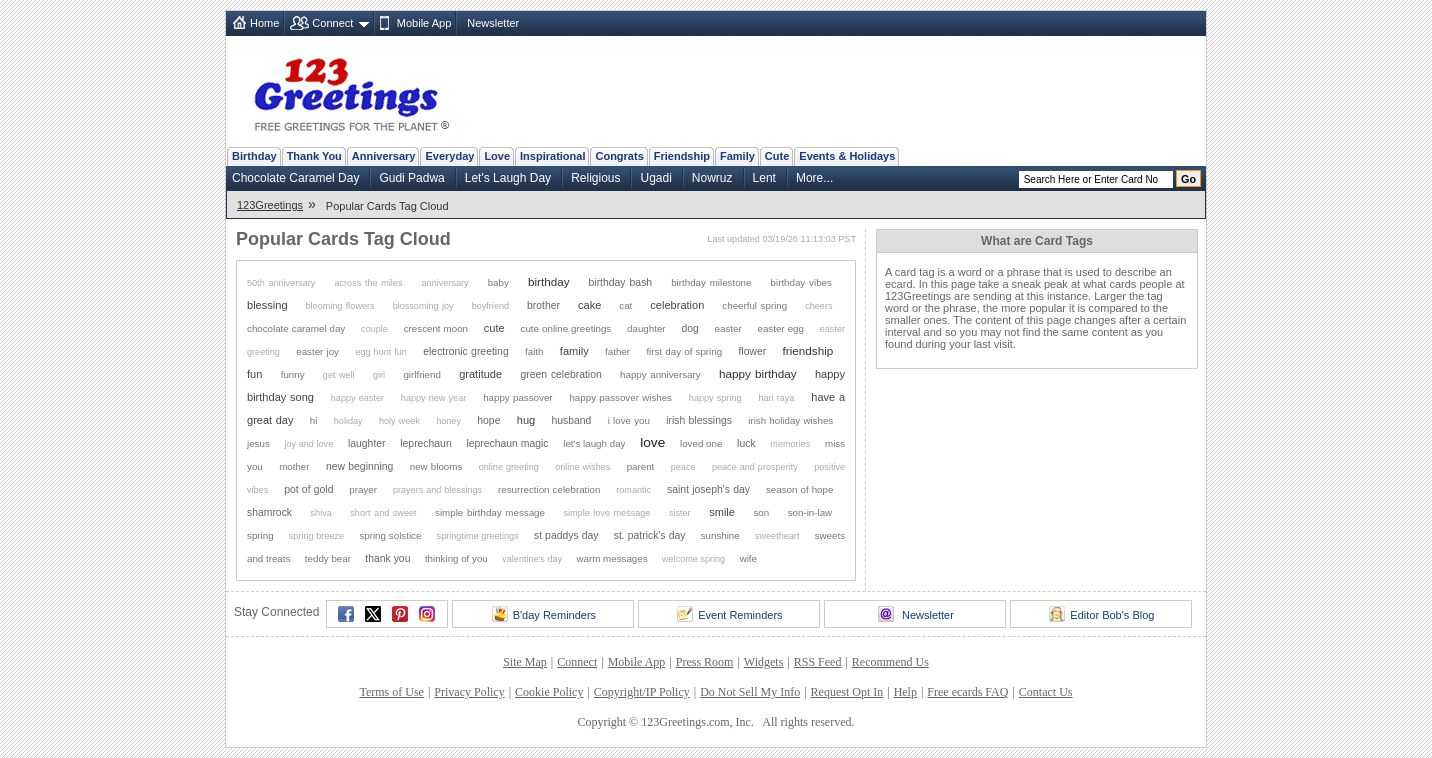 The height and width of the screenshot is (758, 1432). What do you see at coordinates (720, 535) in the screenshot?
I see `sunshine` at bounding box center [720, 535].